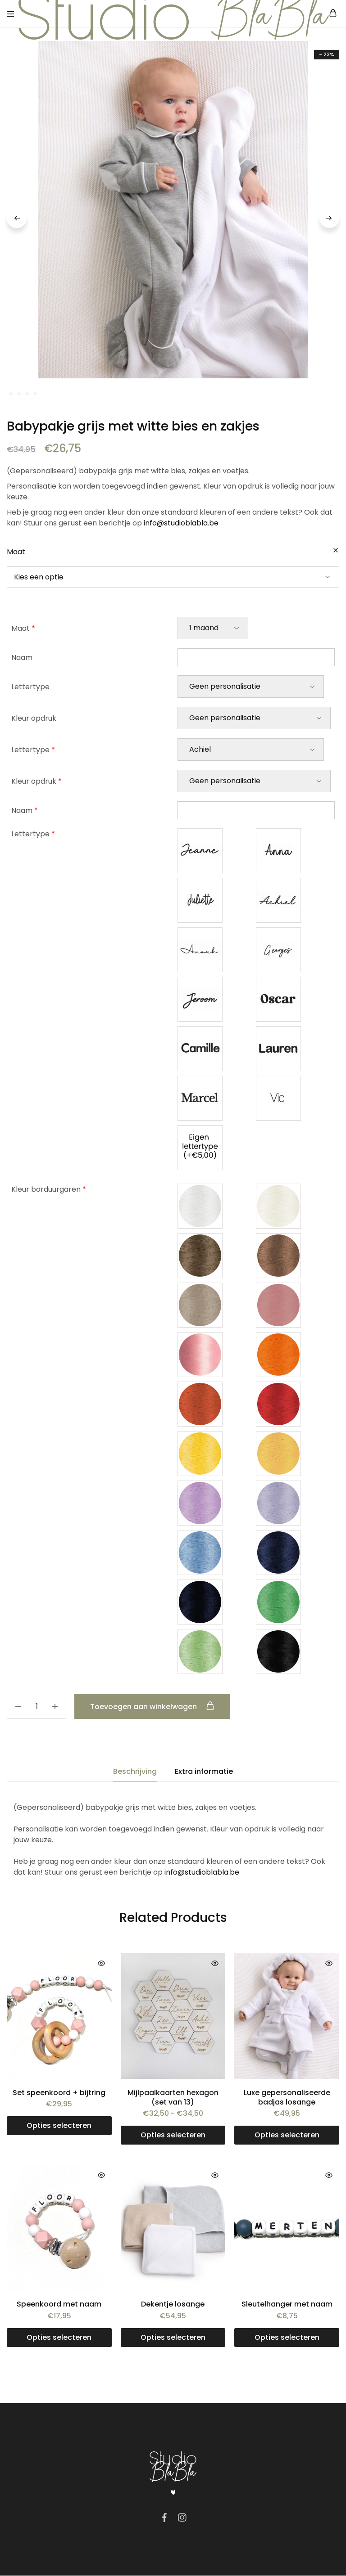 The image size is (346, 2576). I want to click on Lettertype, so click(30, 687).